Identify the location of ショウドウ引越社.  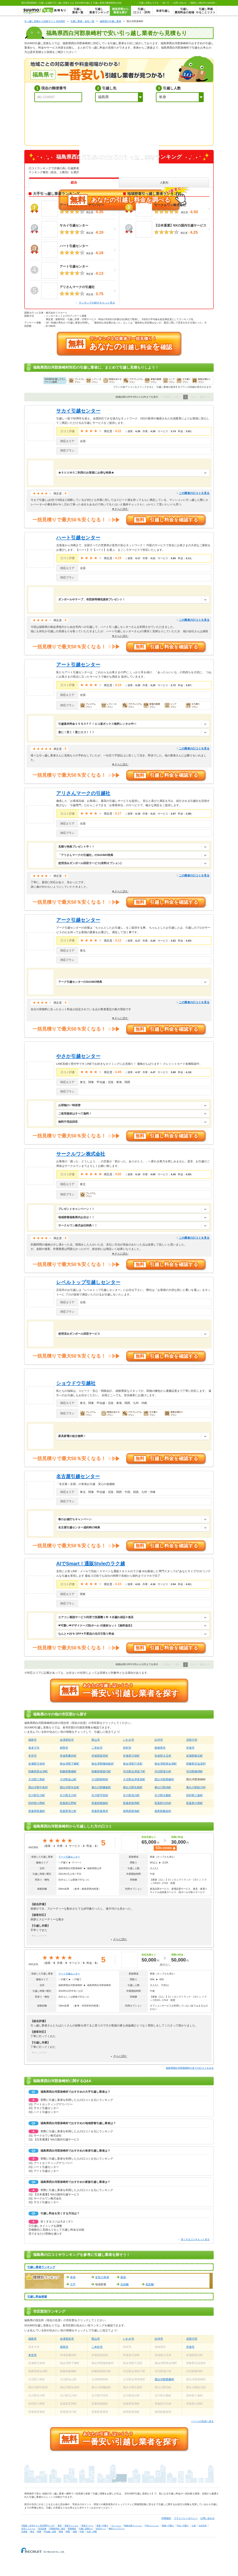
(75, 1383).